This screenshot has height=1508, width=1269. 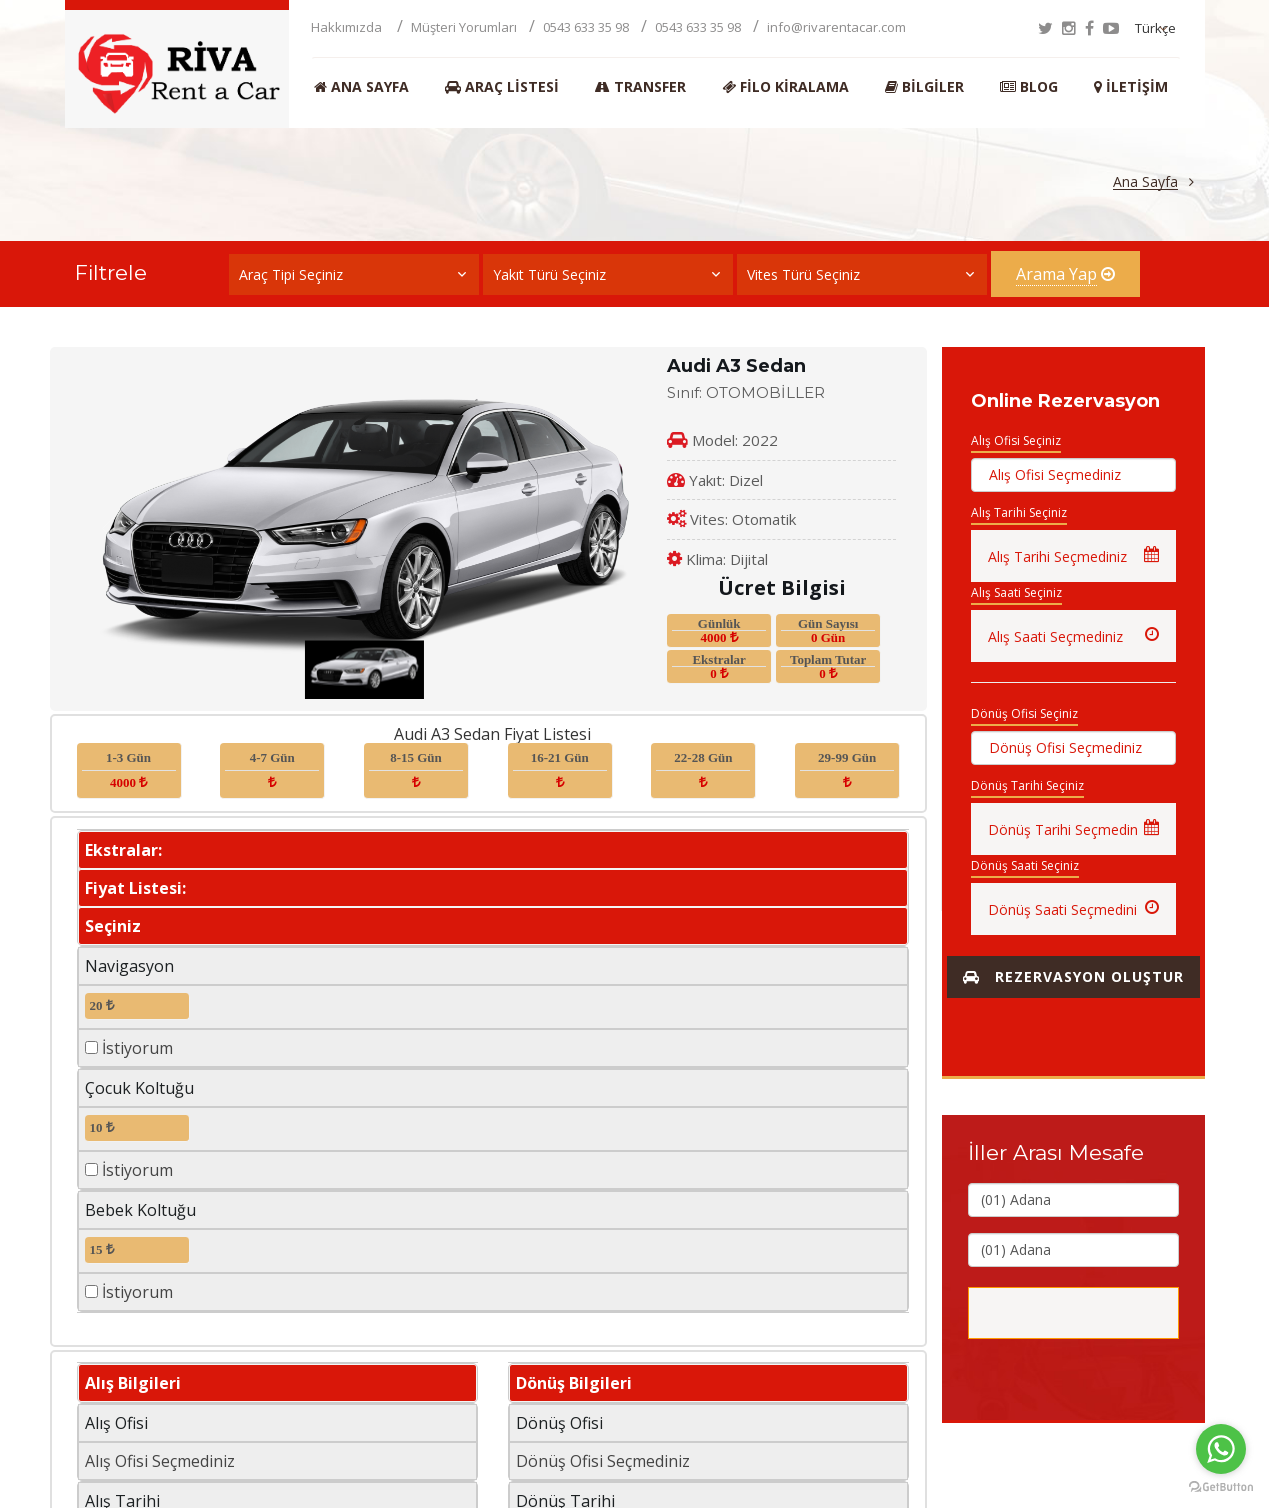 What do you see at coordinates (924, 87) in the screenshot?
I see `Bilgiler` at bounding box center [924, 87].